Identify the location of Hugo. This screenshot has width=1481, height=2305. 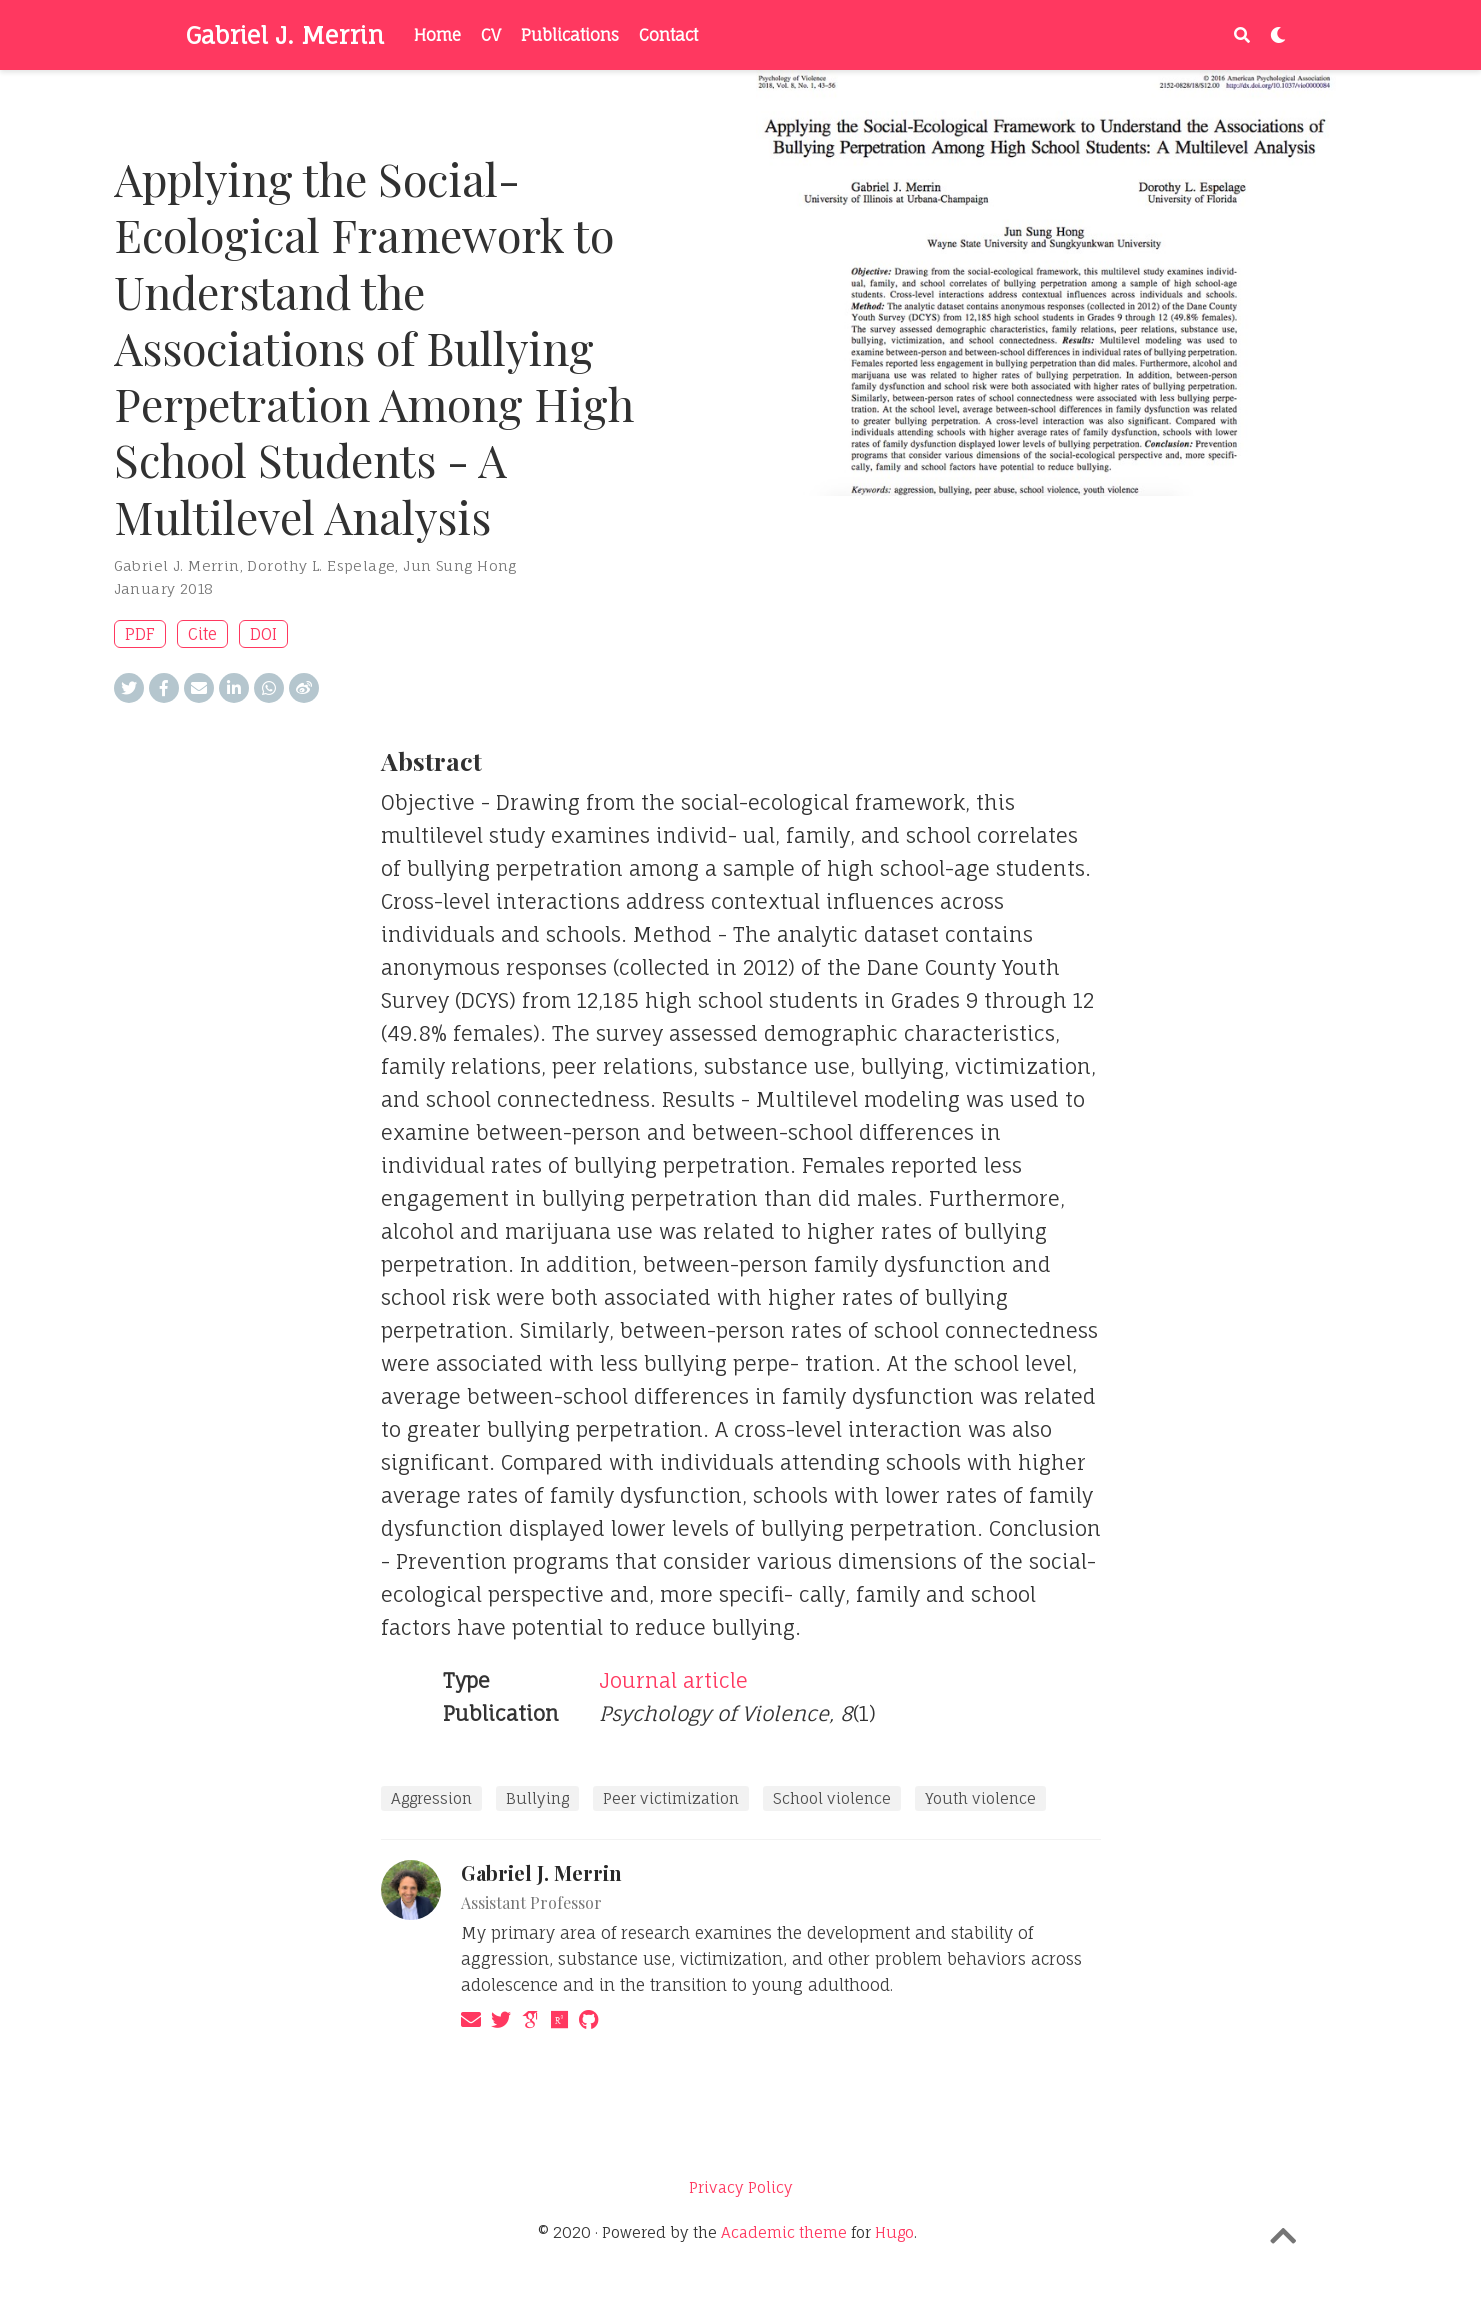
(894, 2232).